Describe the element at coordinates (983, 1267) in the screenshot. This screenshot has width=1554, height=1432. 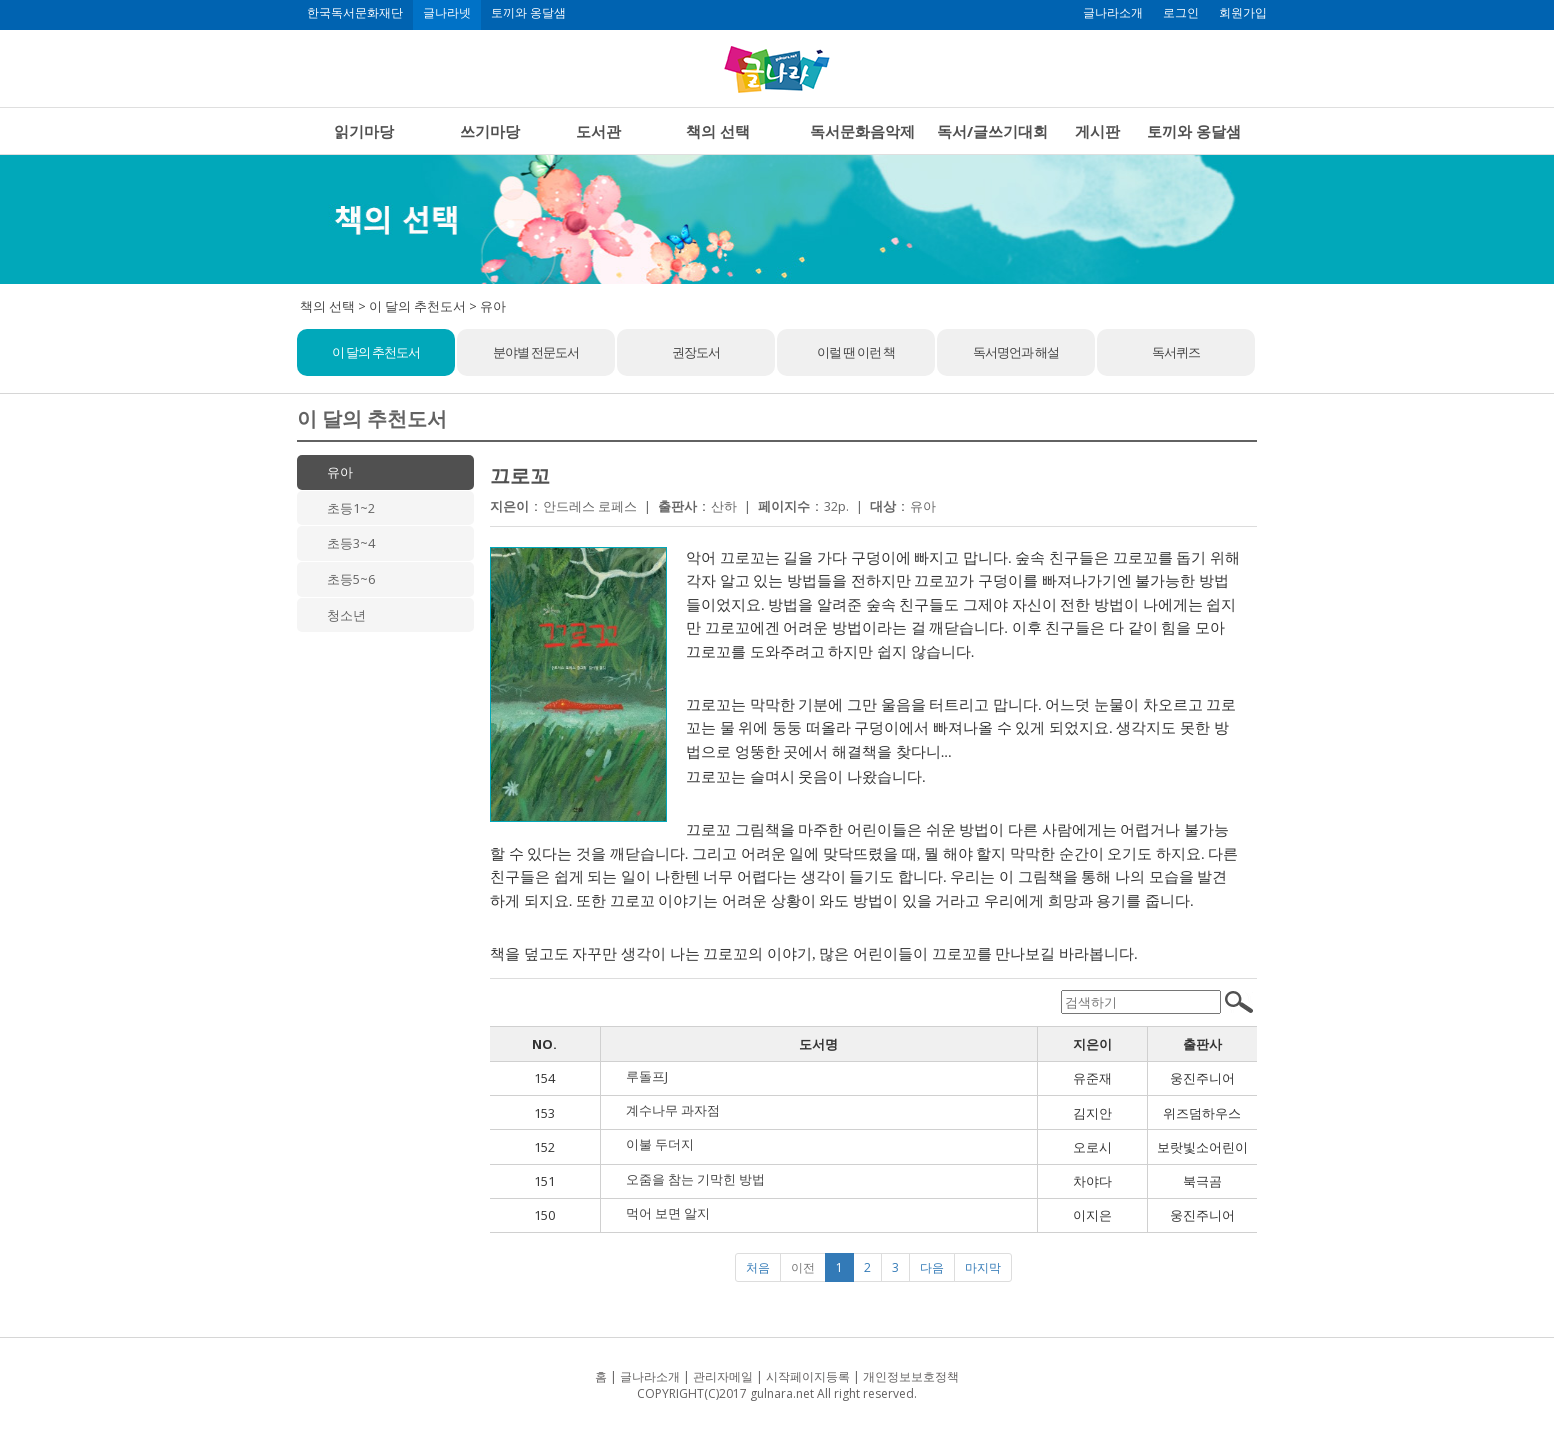
I see `마지막` at that location.